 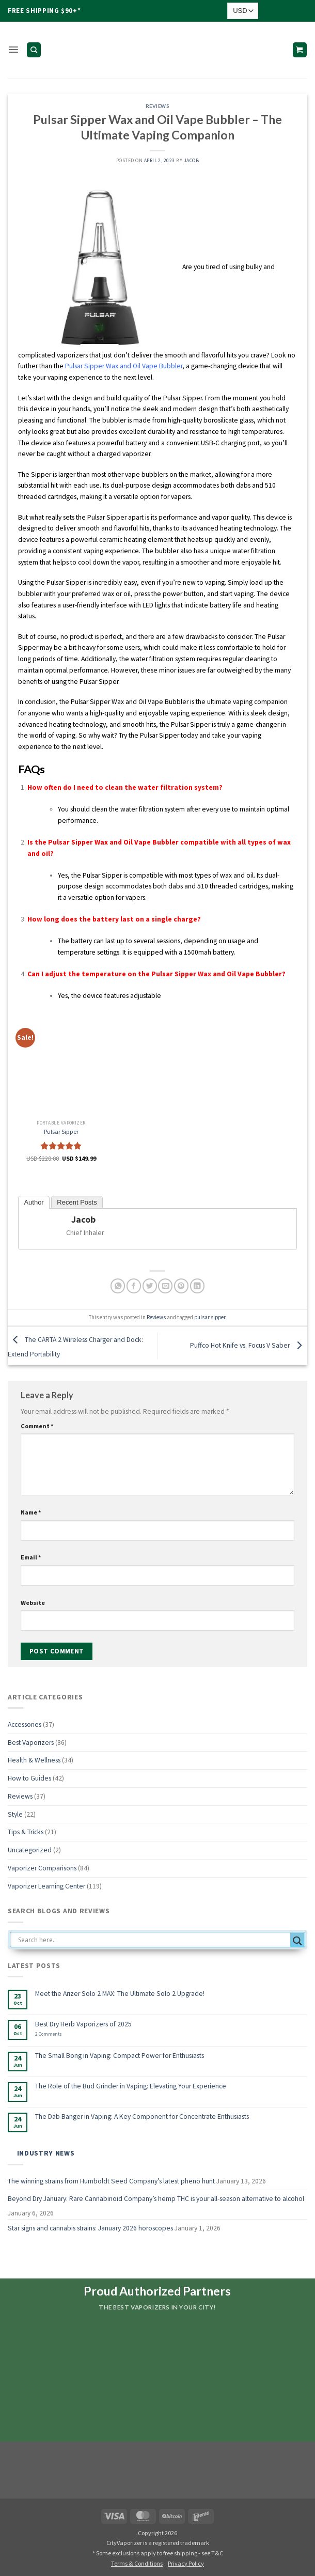 What do you see at coordinates (248, 1345) in the screenshot?
I see `Puffco Hot Knife vs. Focus V Saber` at bounding box center [248, 1345].